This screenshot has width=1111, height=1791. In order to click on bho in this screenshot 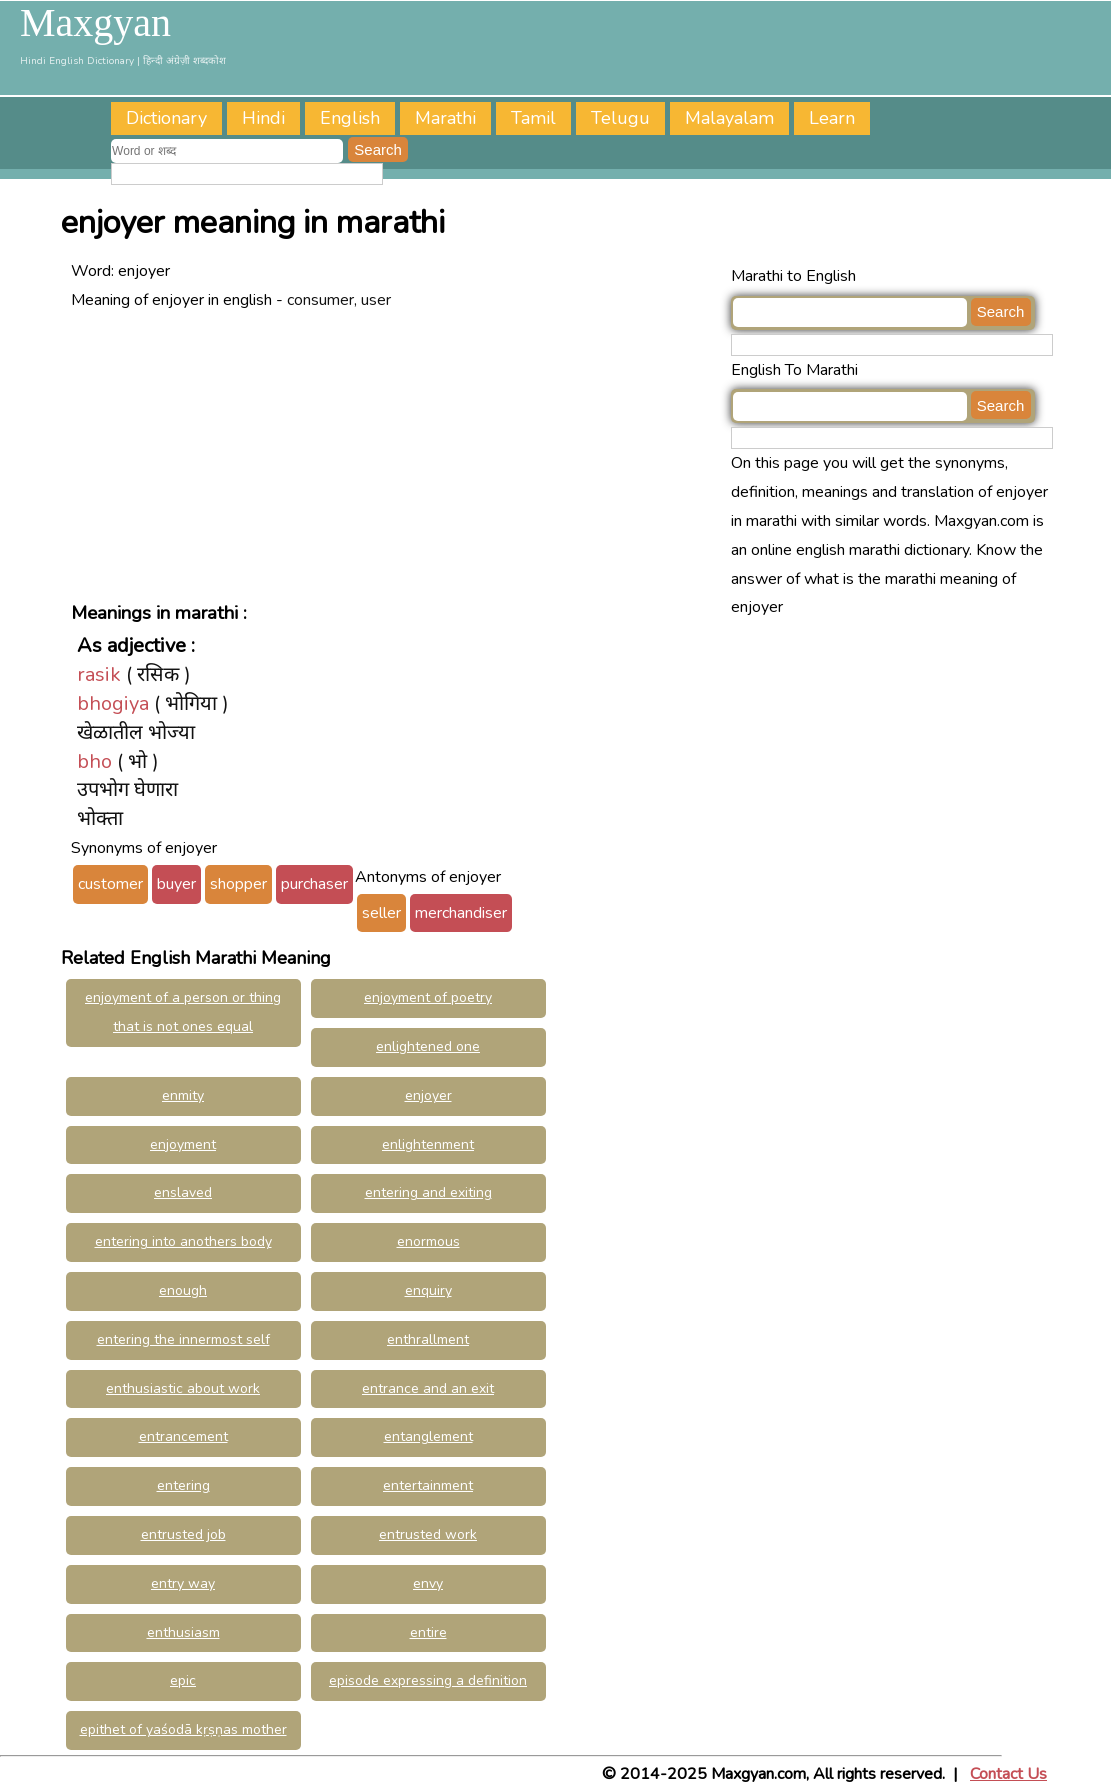, I will do `click(94, 761)`.